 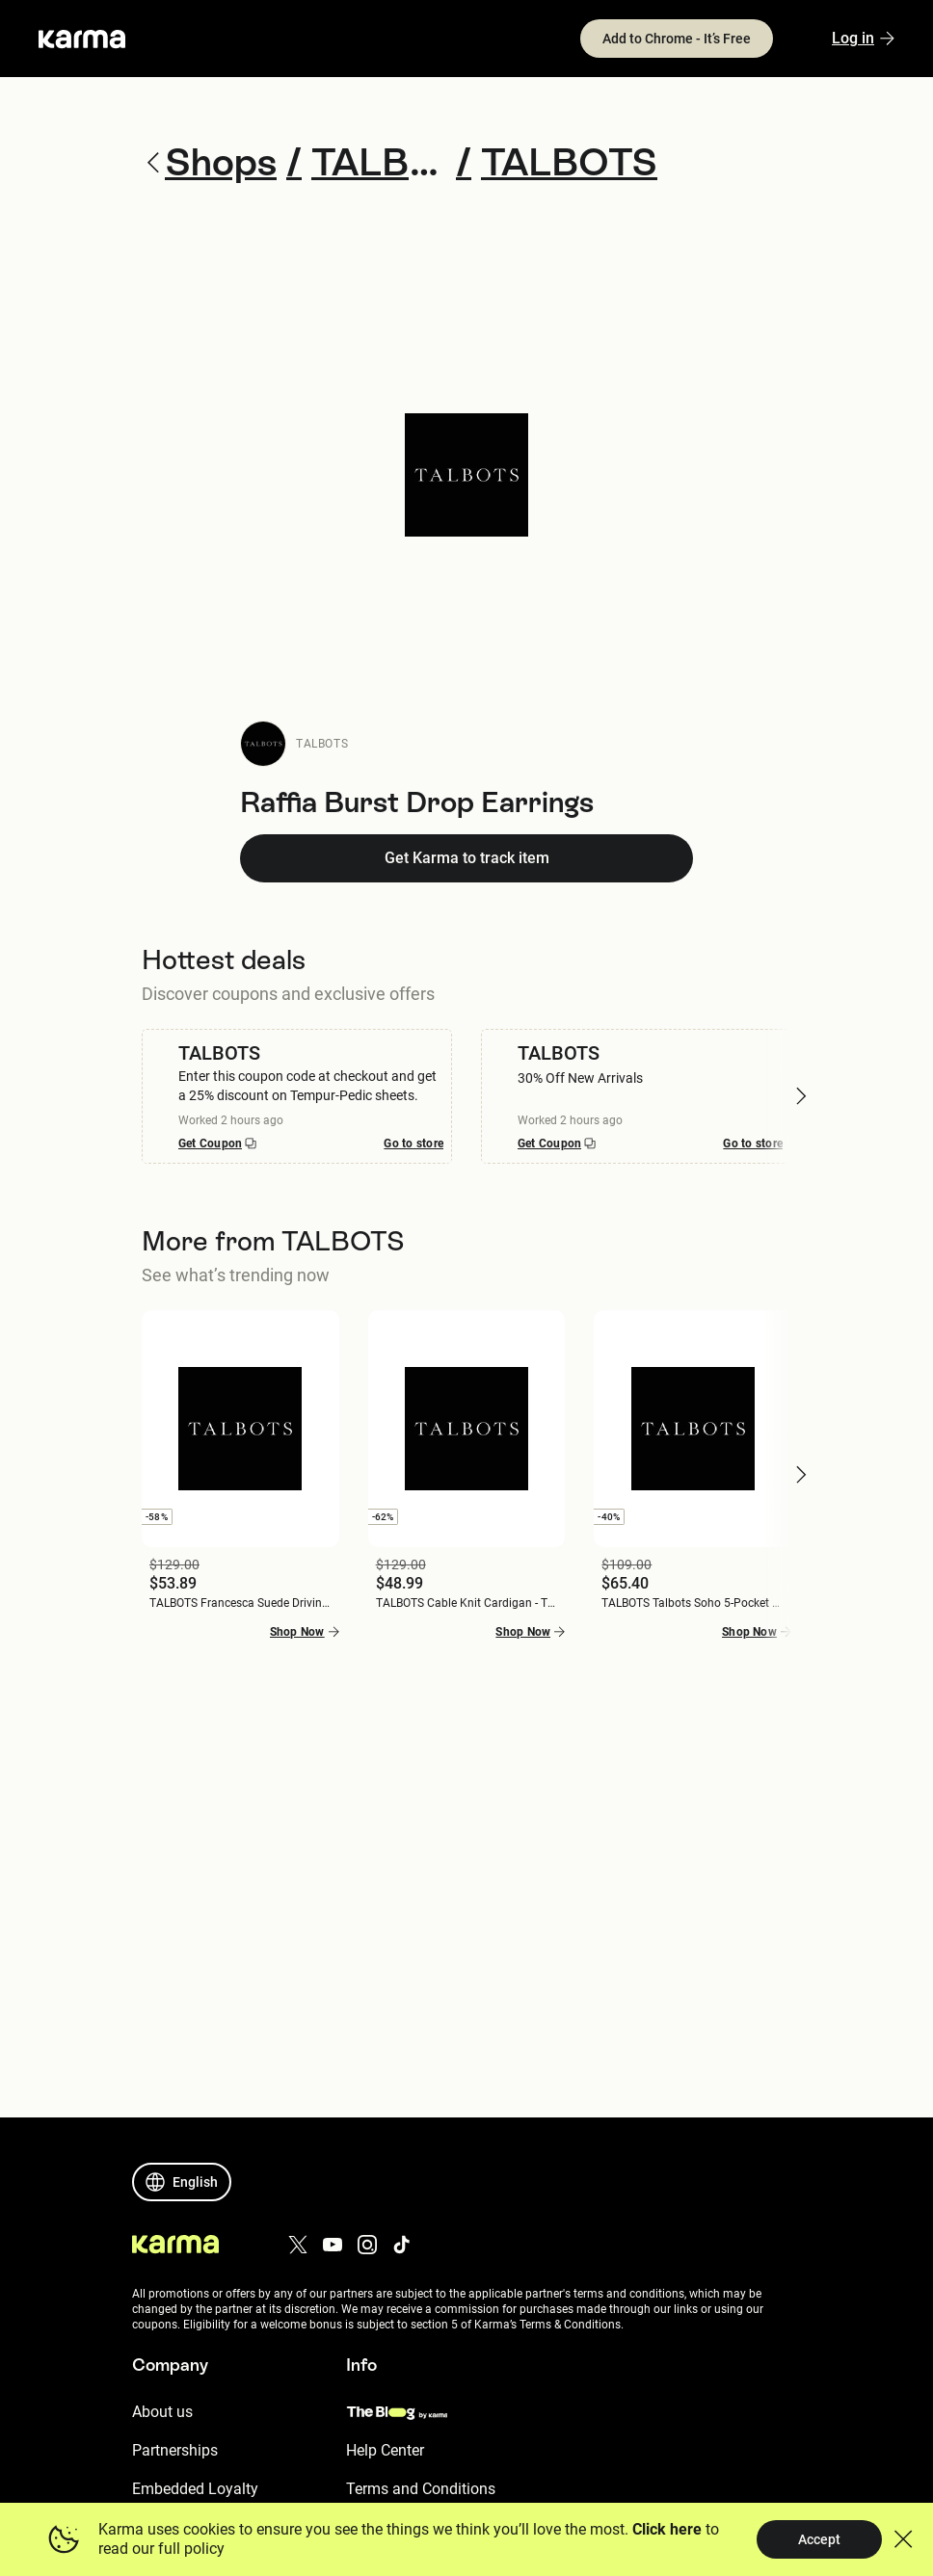 What do you see at coordinates (667, 2529) in the screenshot?
I see `Click here` at bounding box center [667, 2529].